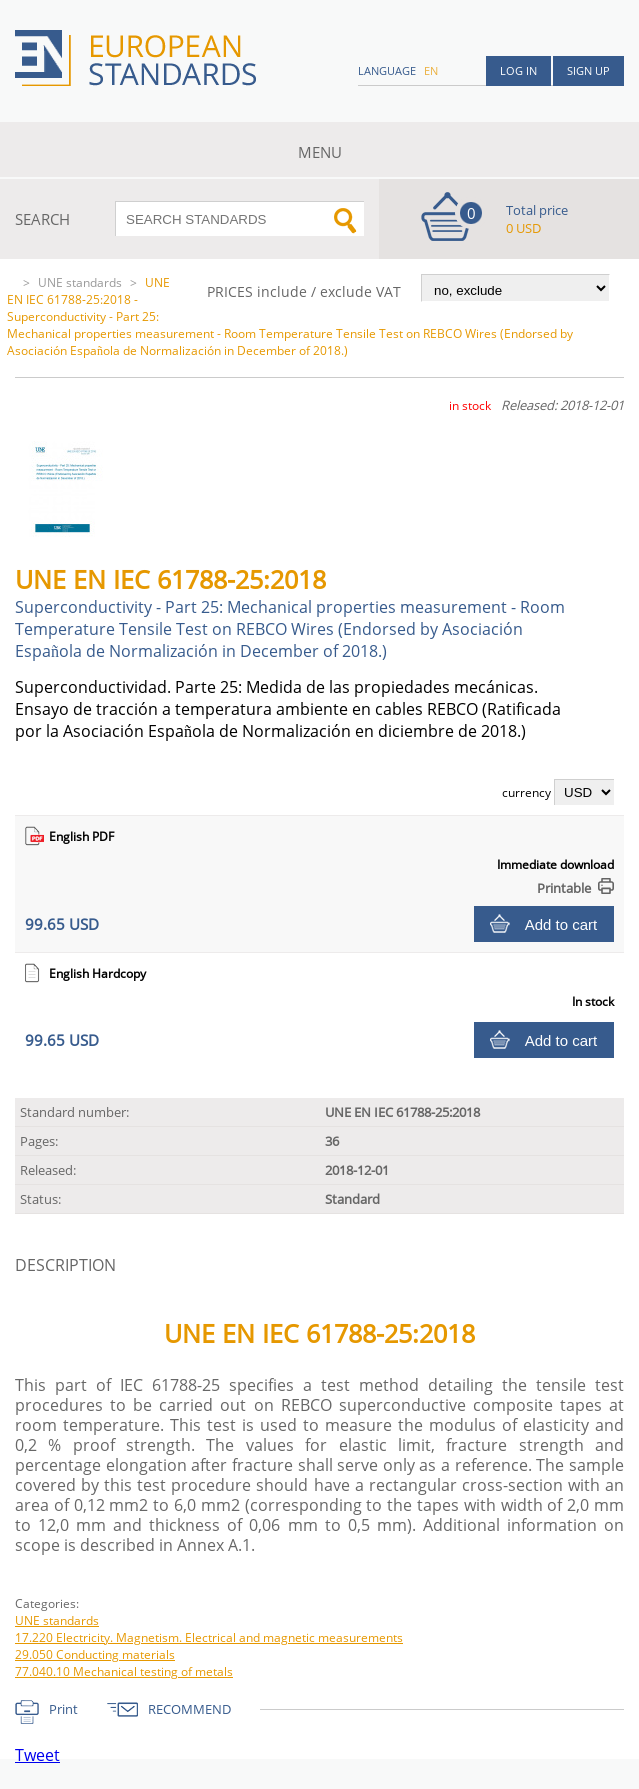  Describe the element at coordinates (588, 70) in the screenshot. I see `Sign up` at that location.